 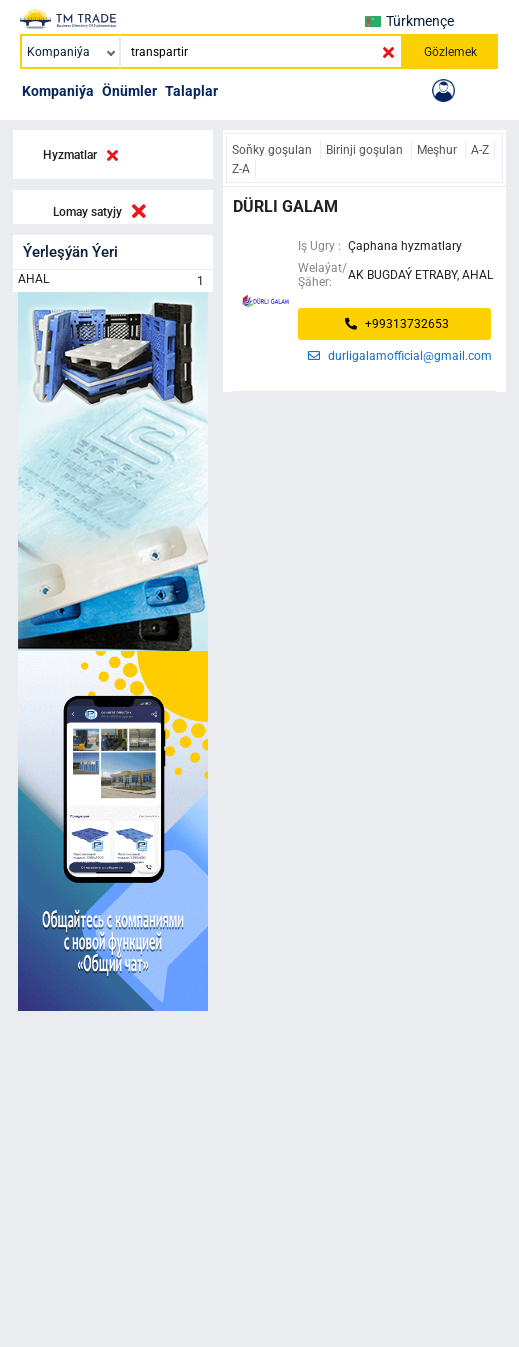 I want to click on Talaplar, so click(x=191, y=91).